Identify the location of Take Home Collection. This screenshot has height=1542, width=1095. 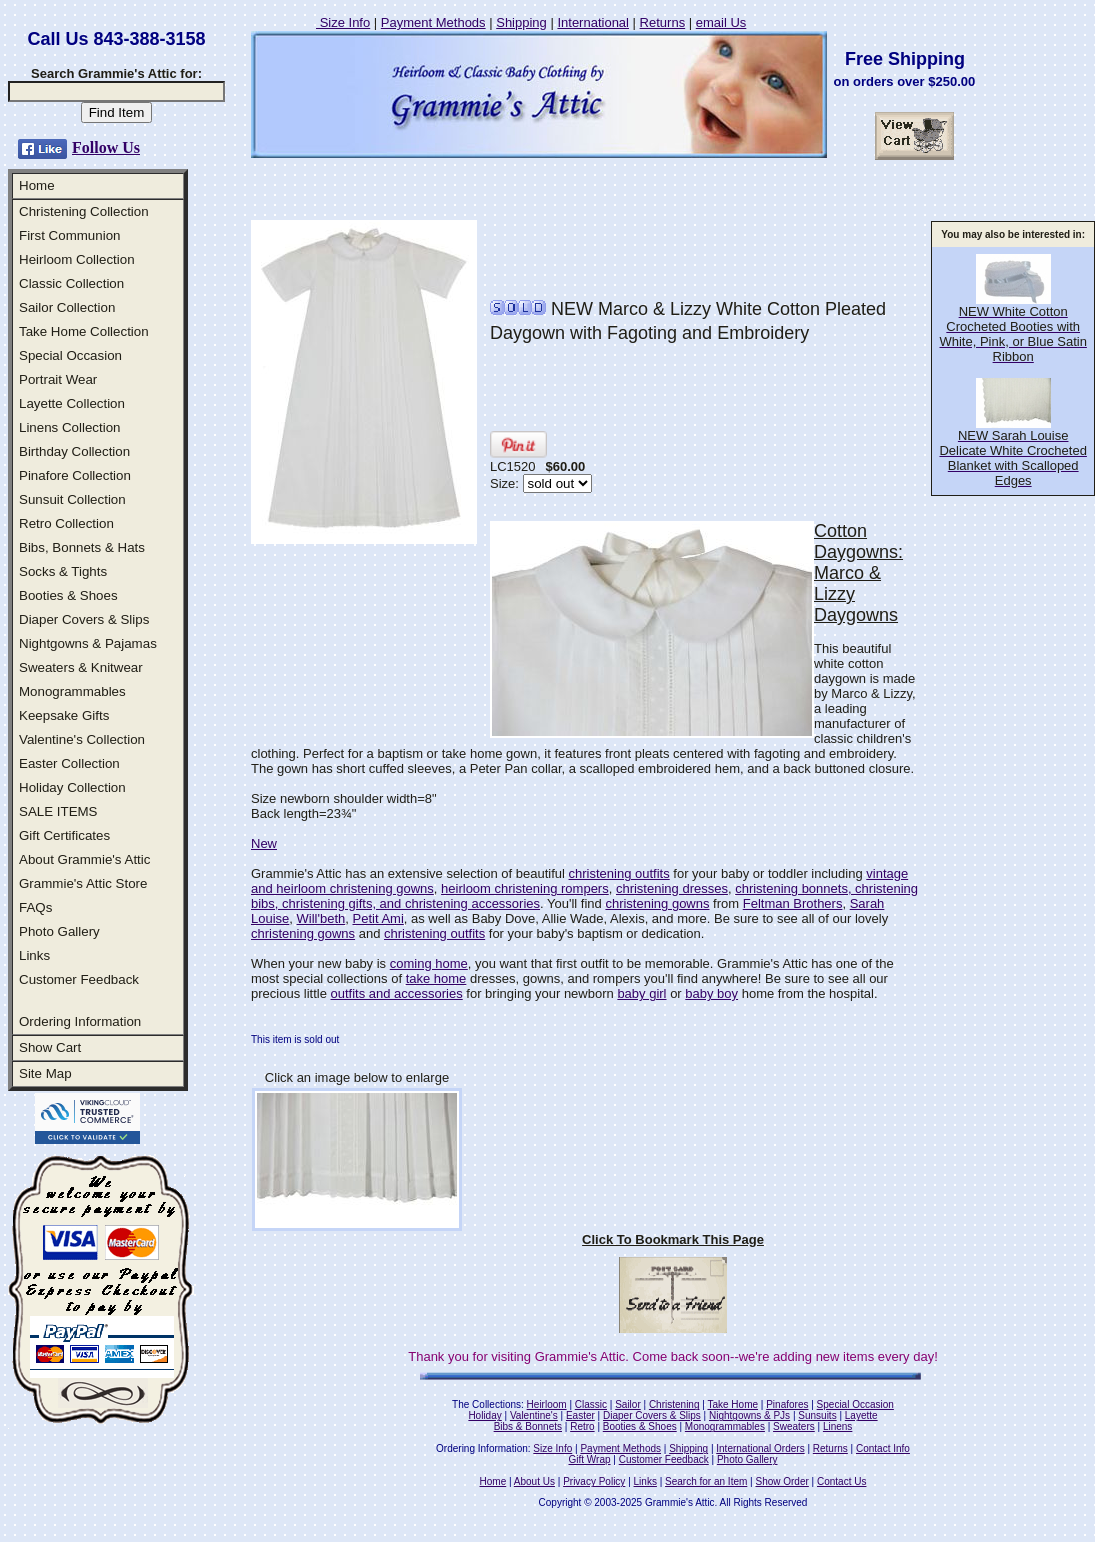
(84, 331).